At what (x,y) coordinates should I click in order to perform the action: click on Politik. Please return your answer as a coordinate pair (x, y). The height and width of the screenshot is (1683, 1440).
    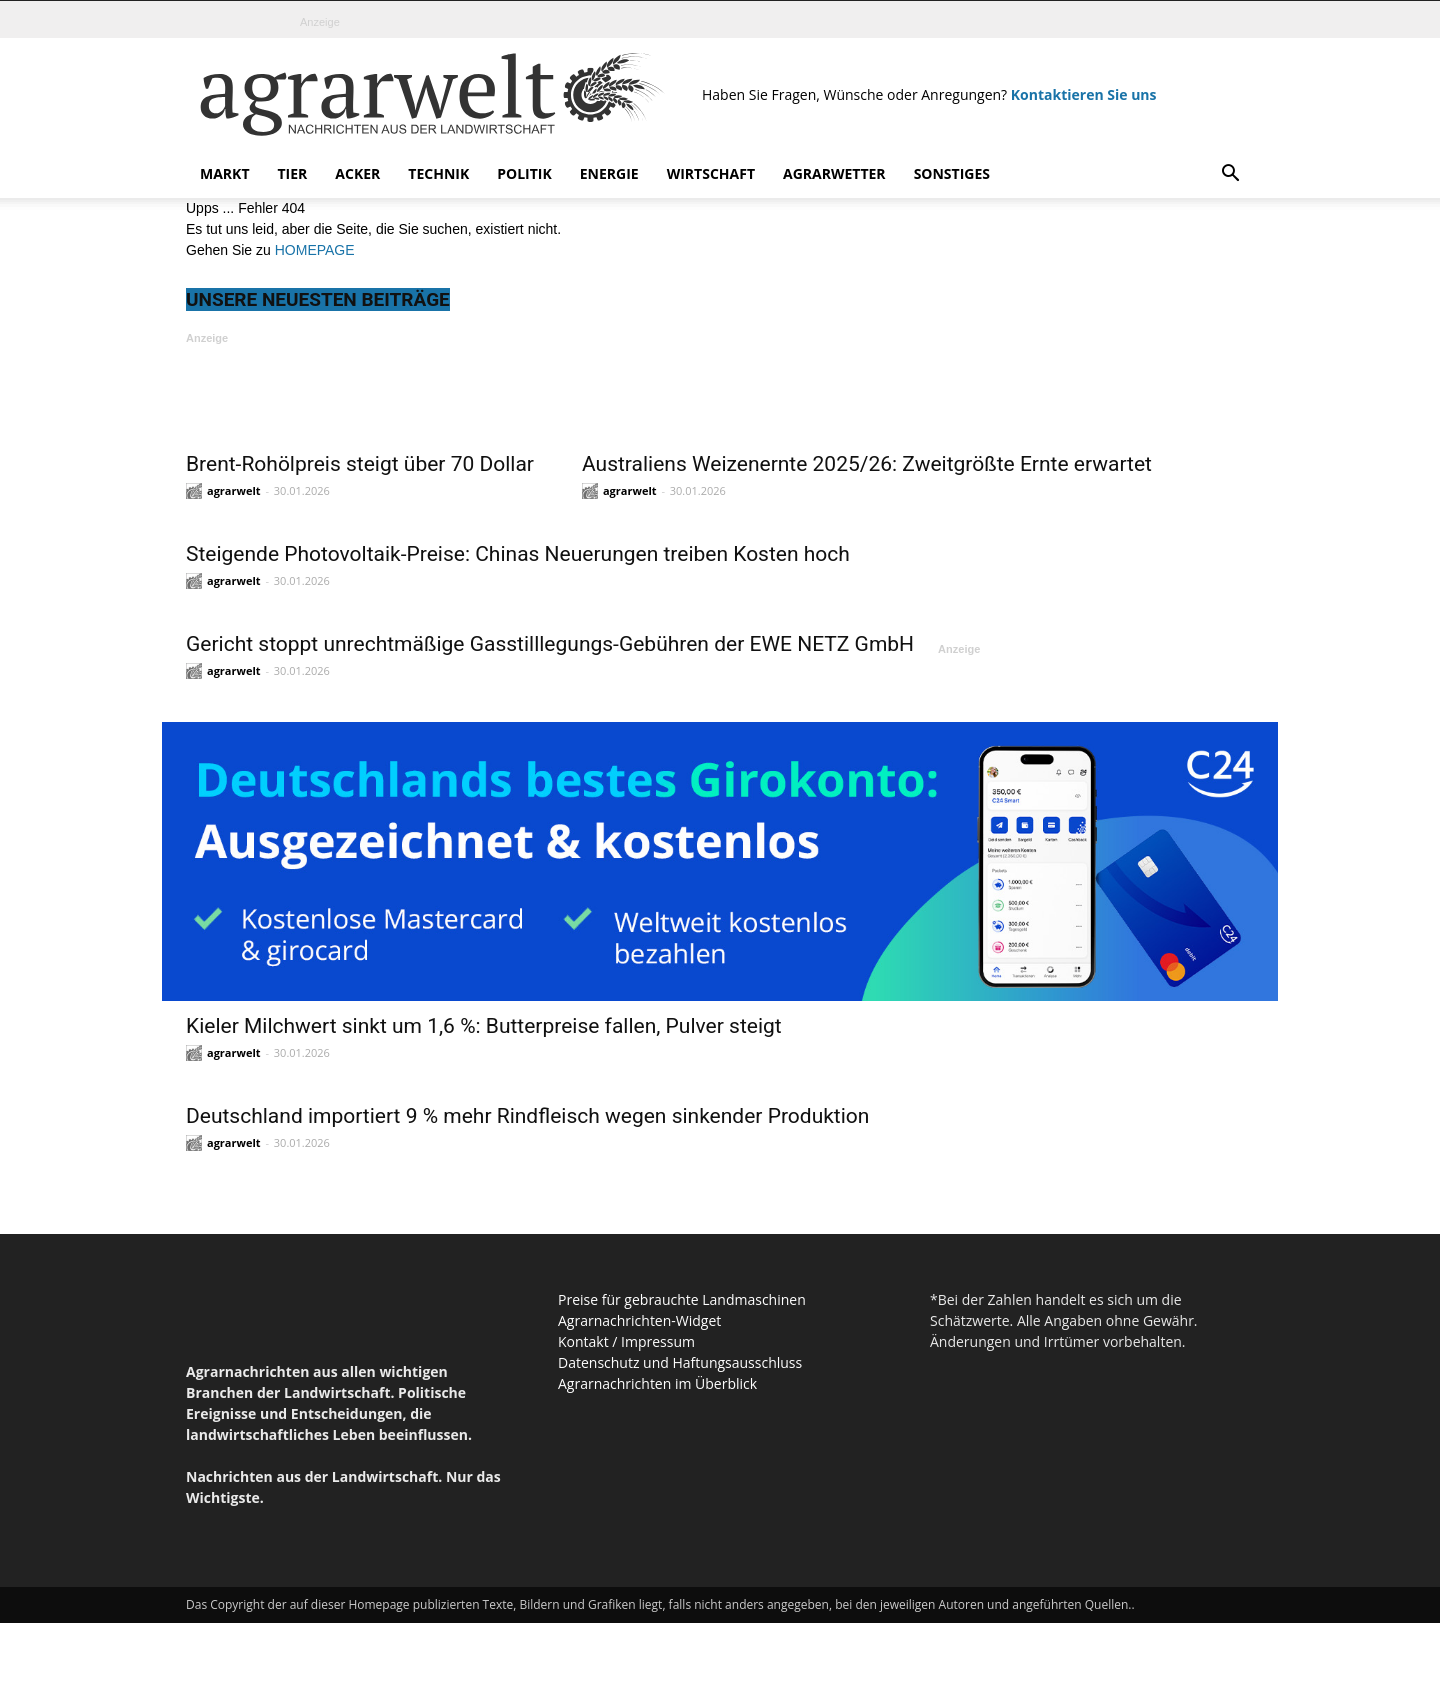
    Looking at the image, I should click on (524, 173).